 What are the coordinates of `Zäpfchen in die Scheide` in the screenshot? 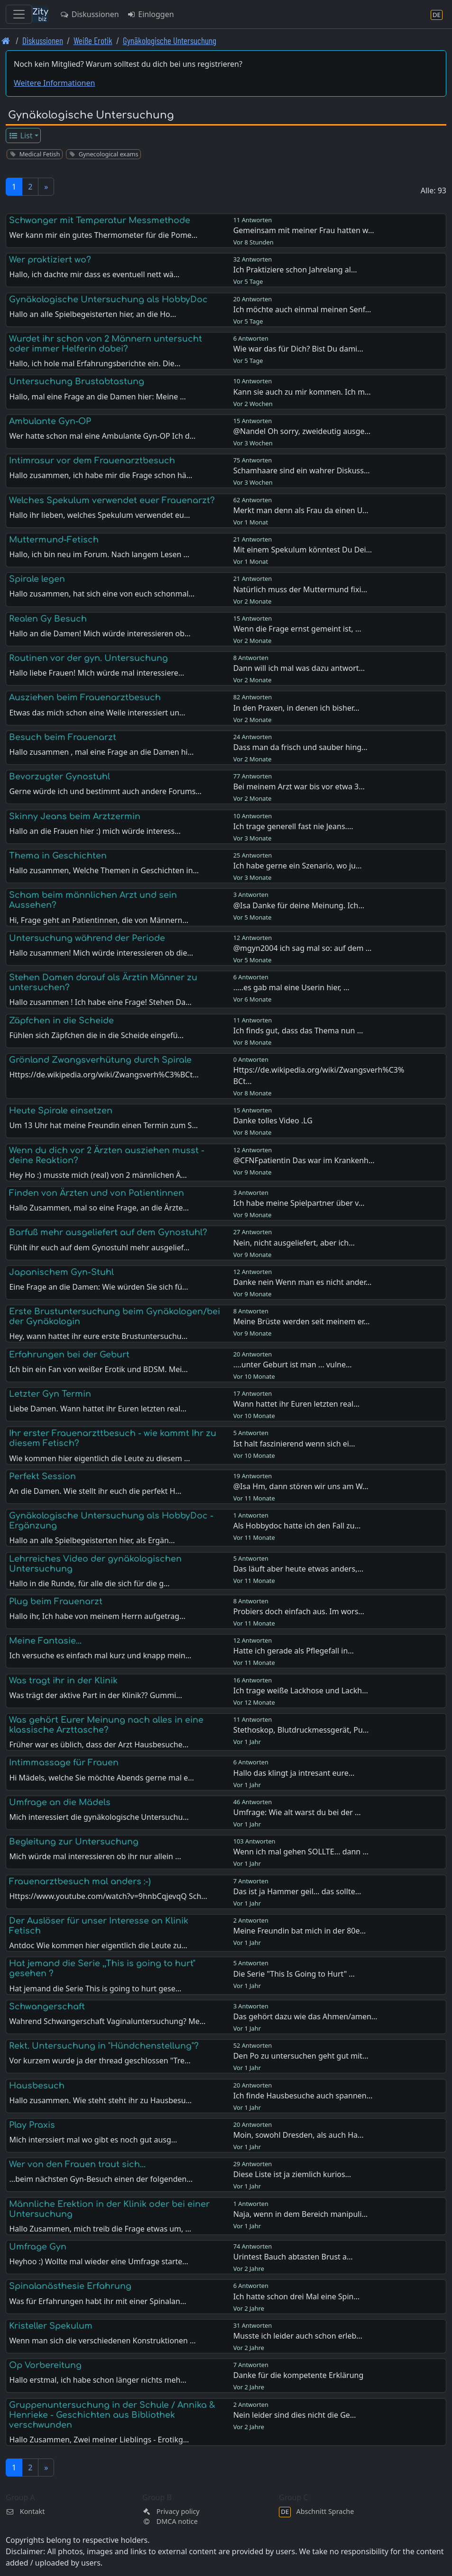 It's located at (61, 1020).